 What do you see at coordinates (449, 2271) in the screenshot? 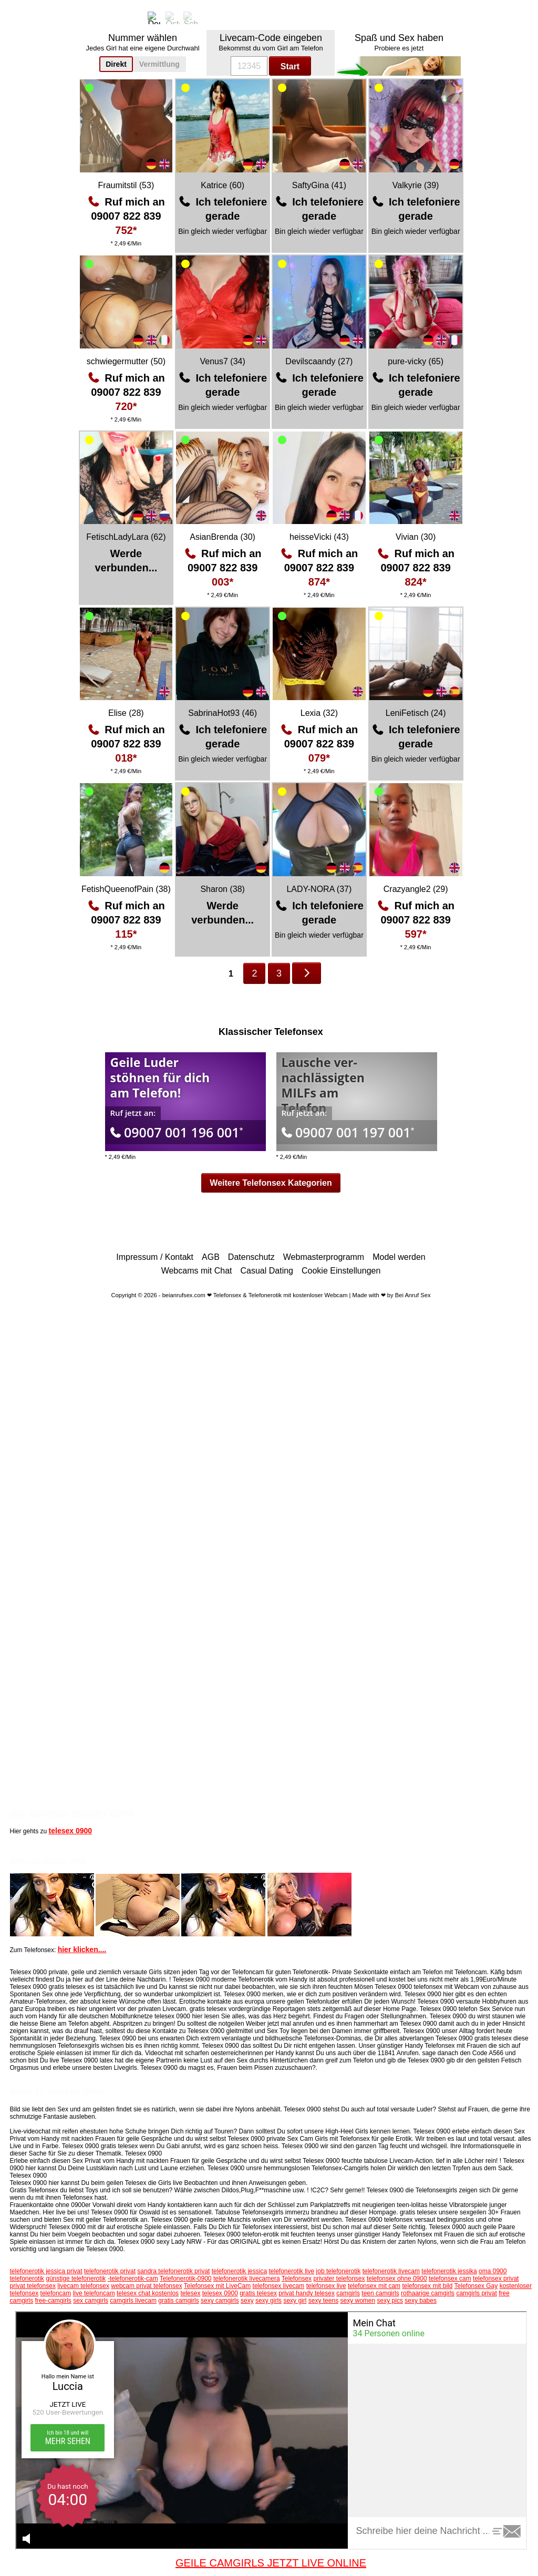
I see `telefonerotik jessika` at bounding box center [449, 2271].